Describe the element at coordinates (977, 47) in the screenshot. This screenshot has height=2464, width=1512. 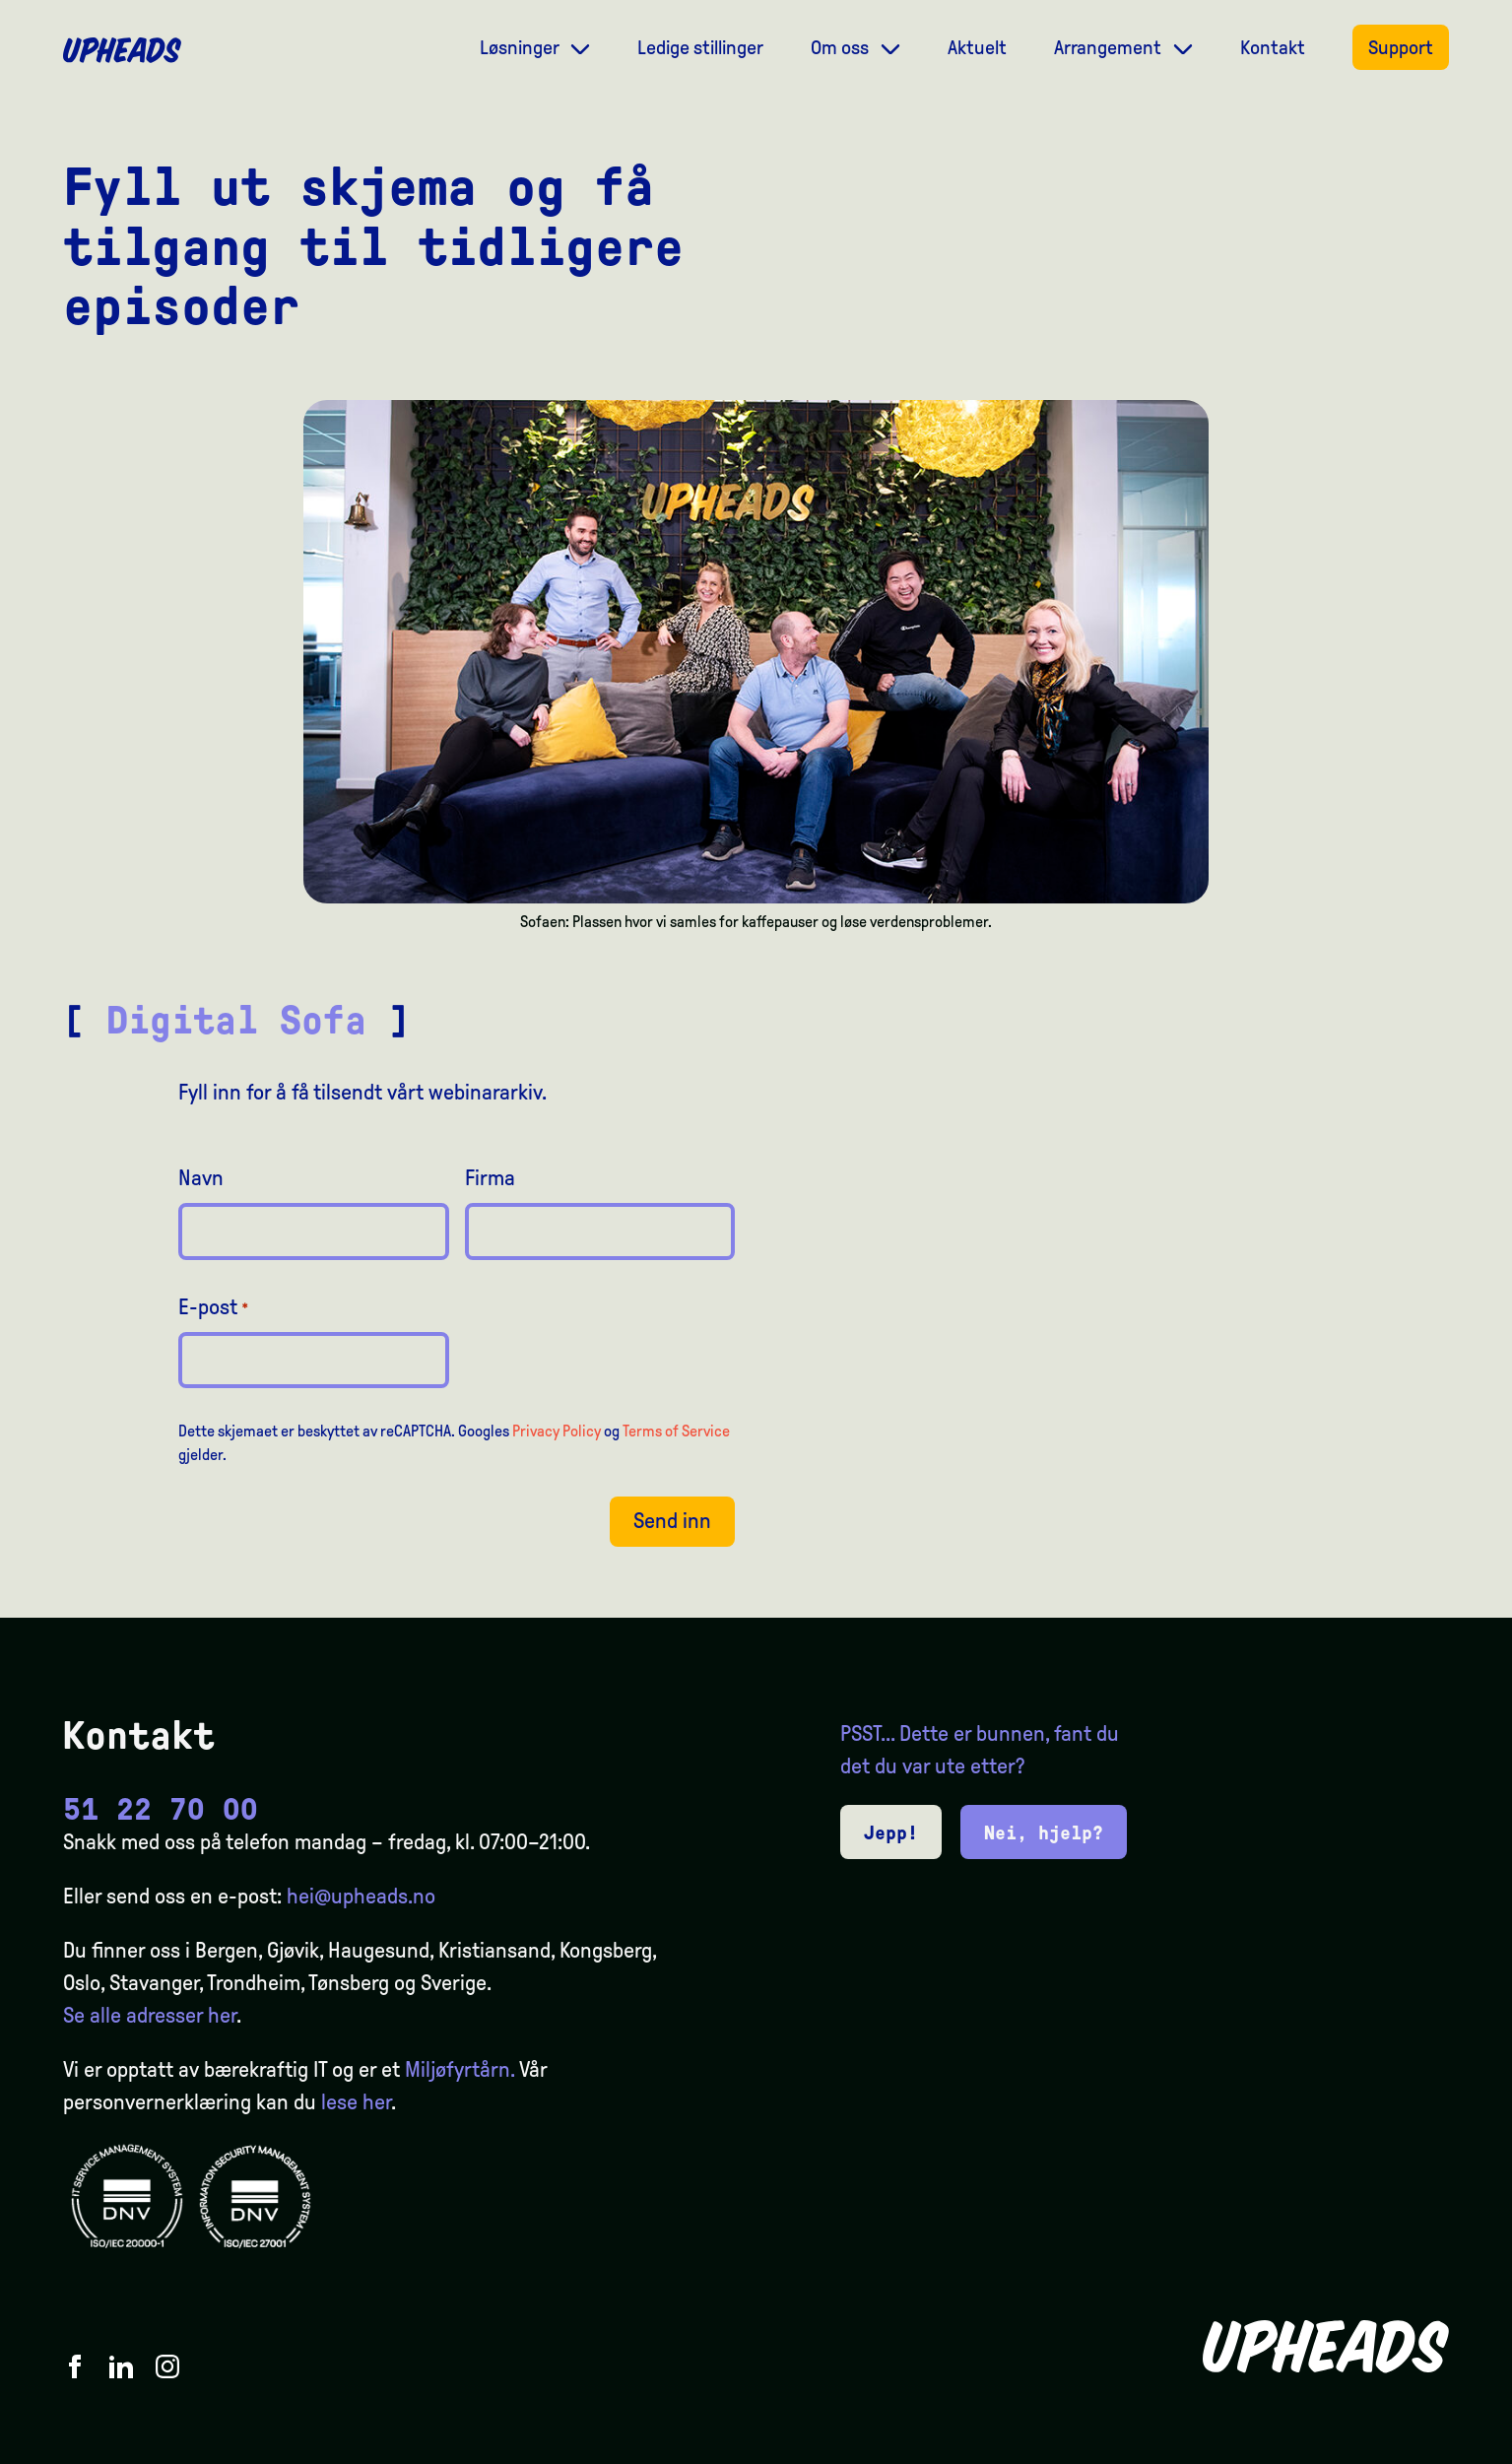
I see `Aktuelt` at that location.